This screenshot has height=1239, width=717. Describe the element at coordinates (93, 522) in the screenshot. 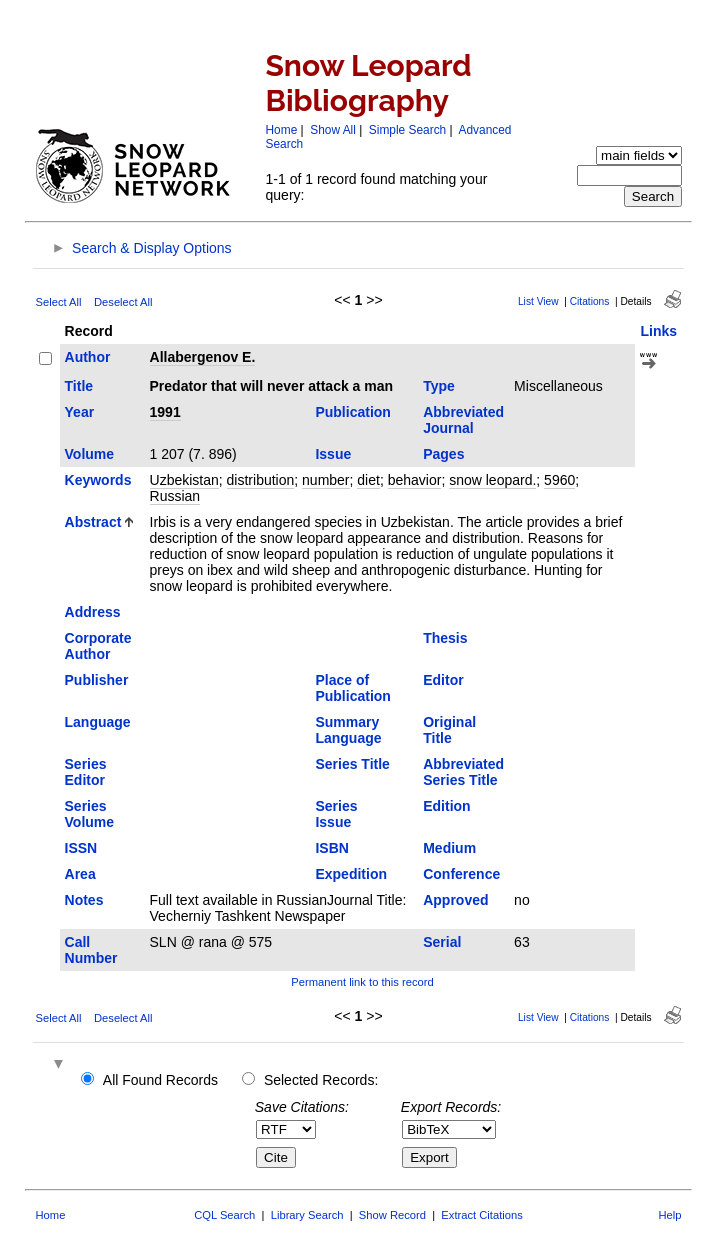

I see `Abstract` at that location.